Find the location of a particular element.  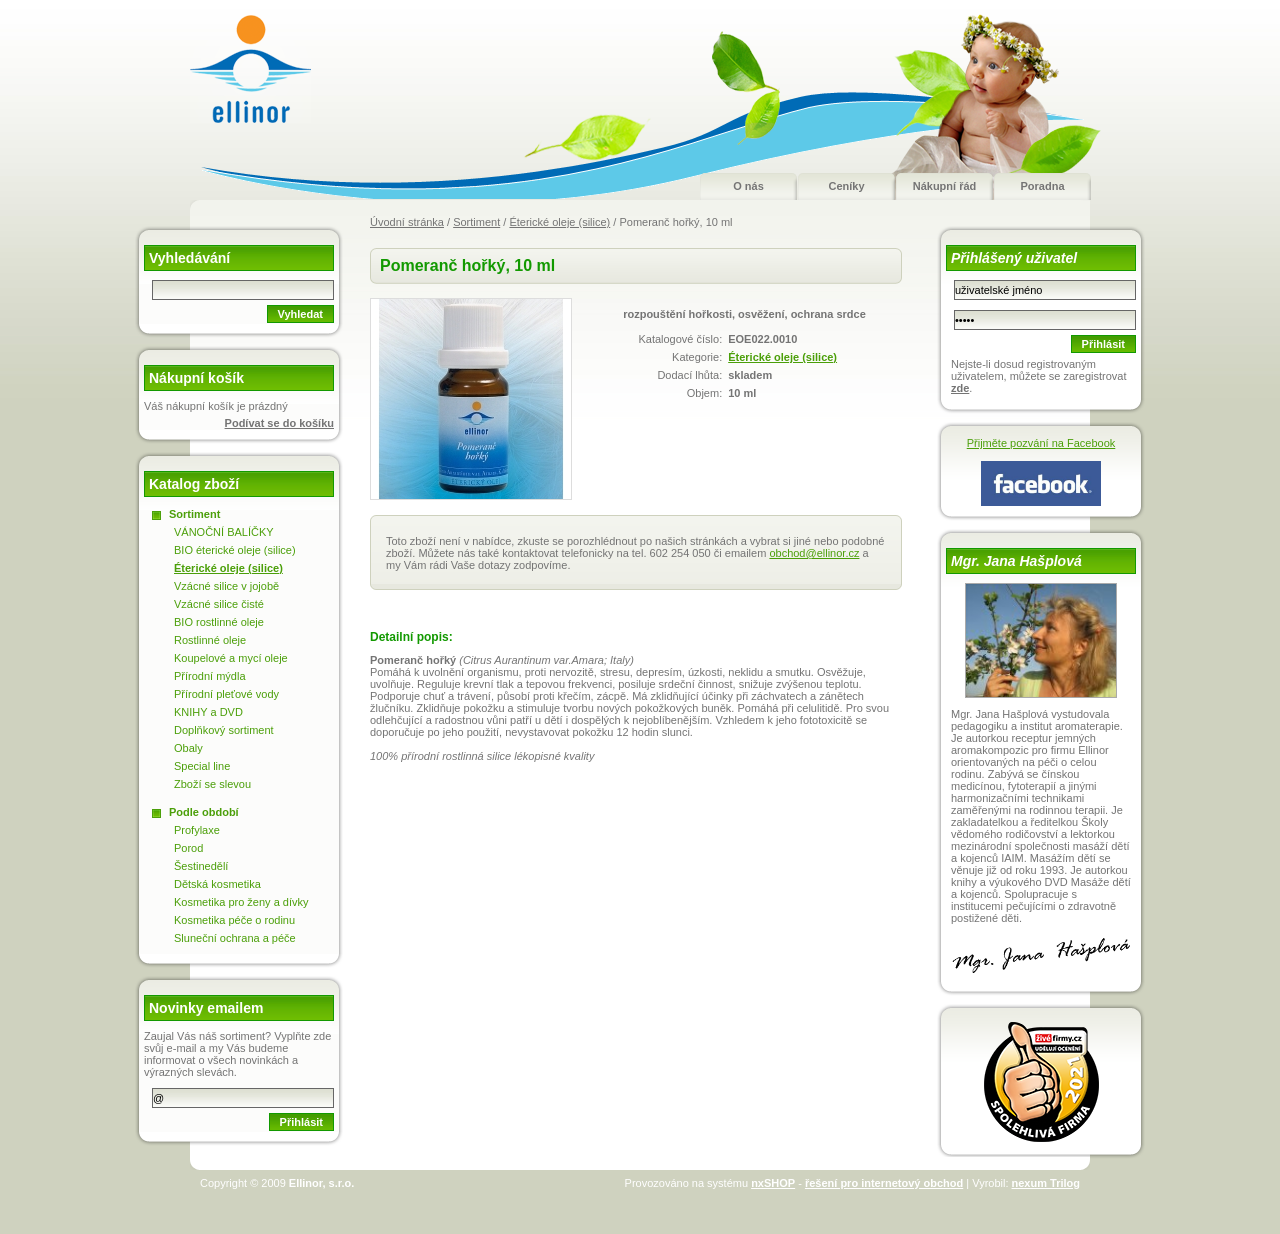

Vzácné silice čisté is located at coordinates (219, 604).